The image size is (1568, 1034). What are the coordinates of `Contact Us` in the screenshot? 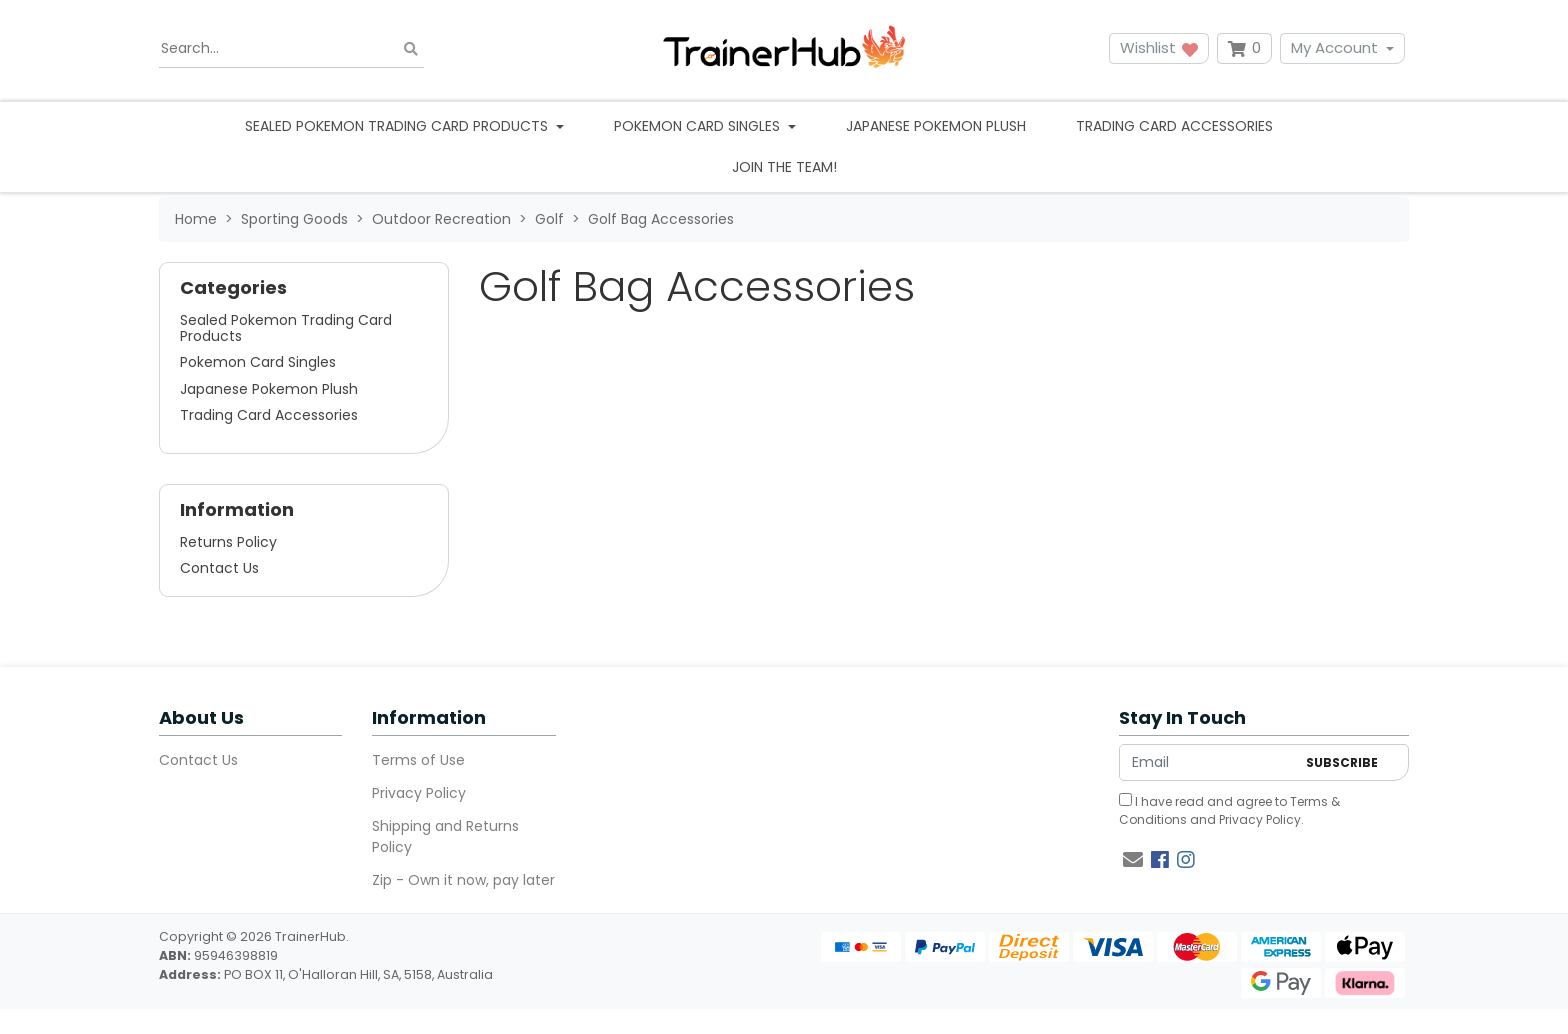 It's located at (219, 568).